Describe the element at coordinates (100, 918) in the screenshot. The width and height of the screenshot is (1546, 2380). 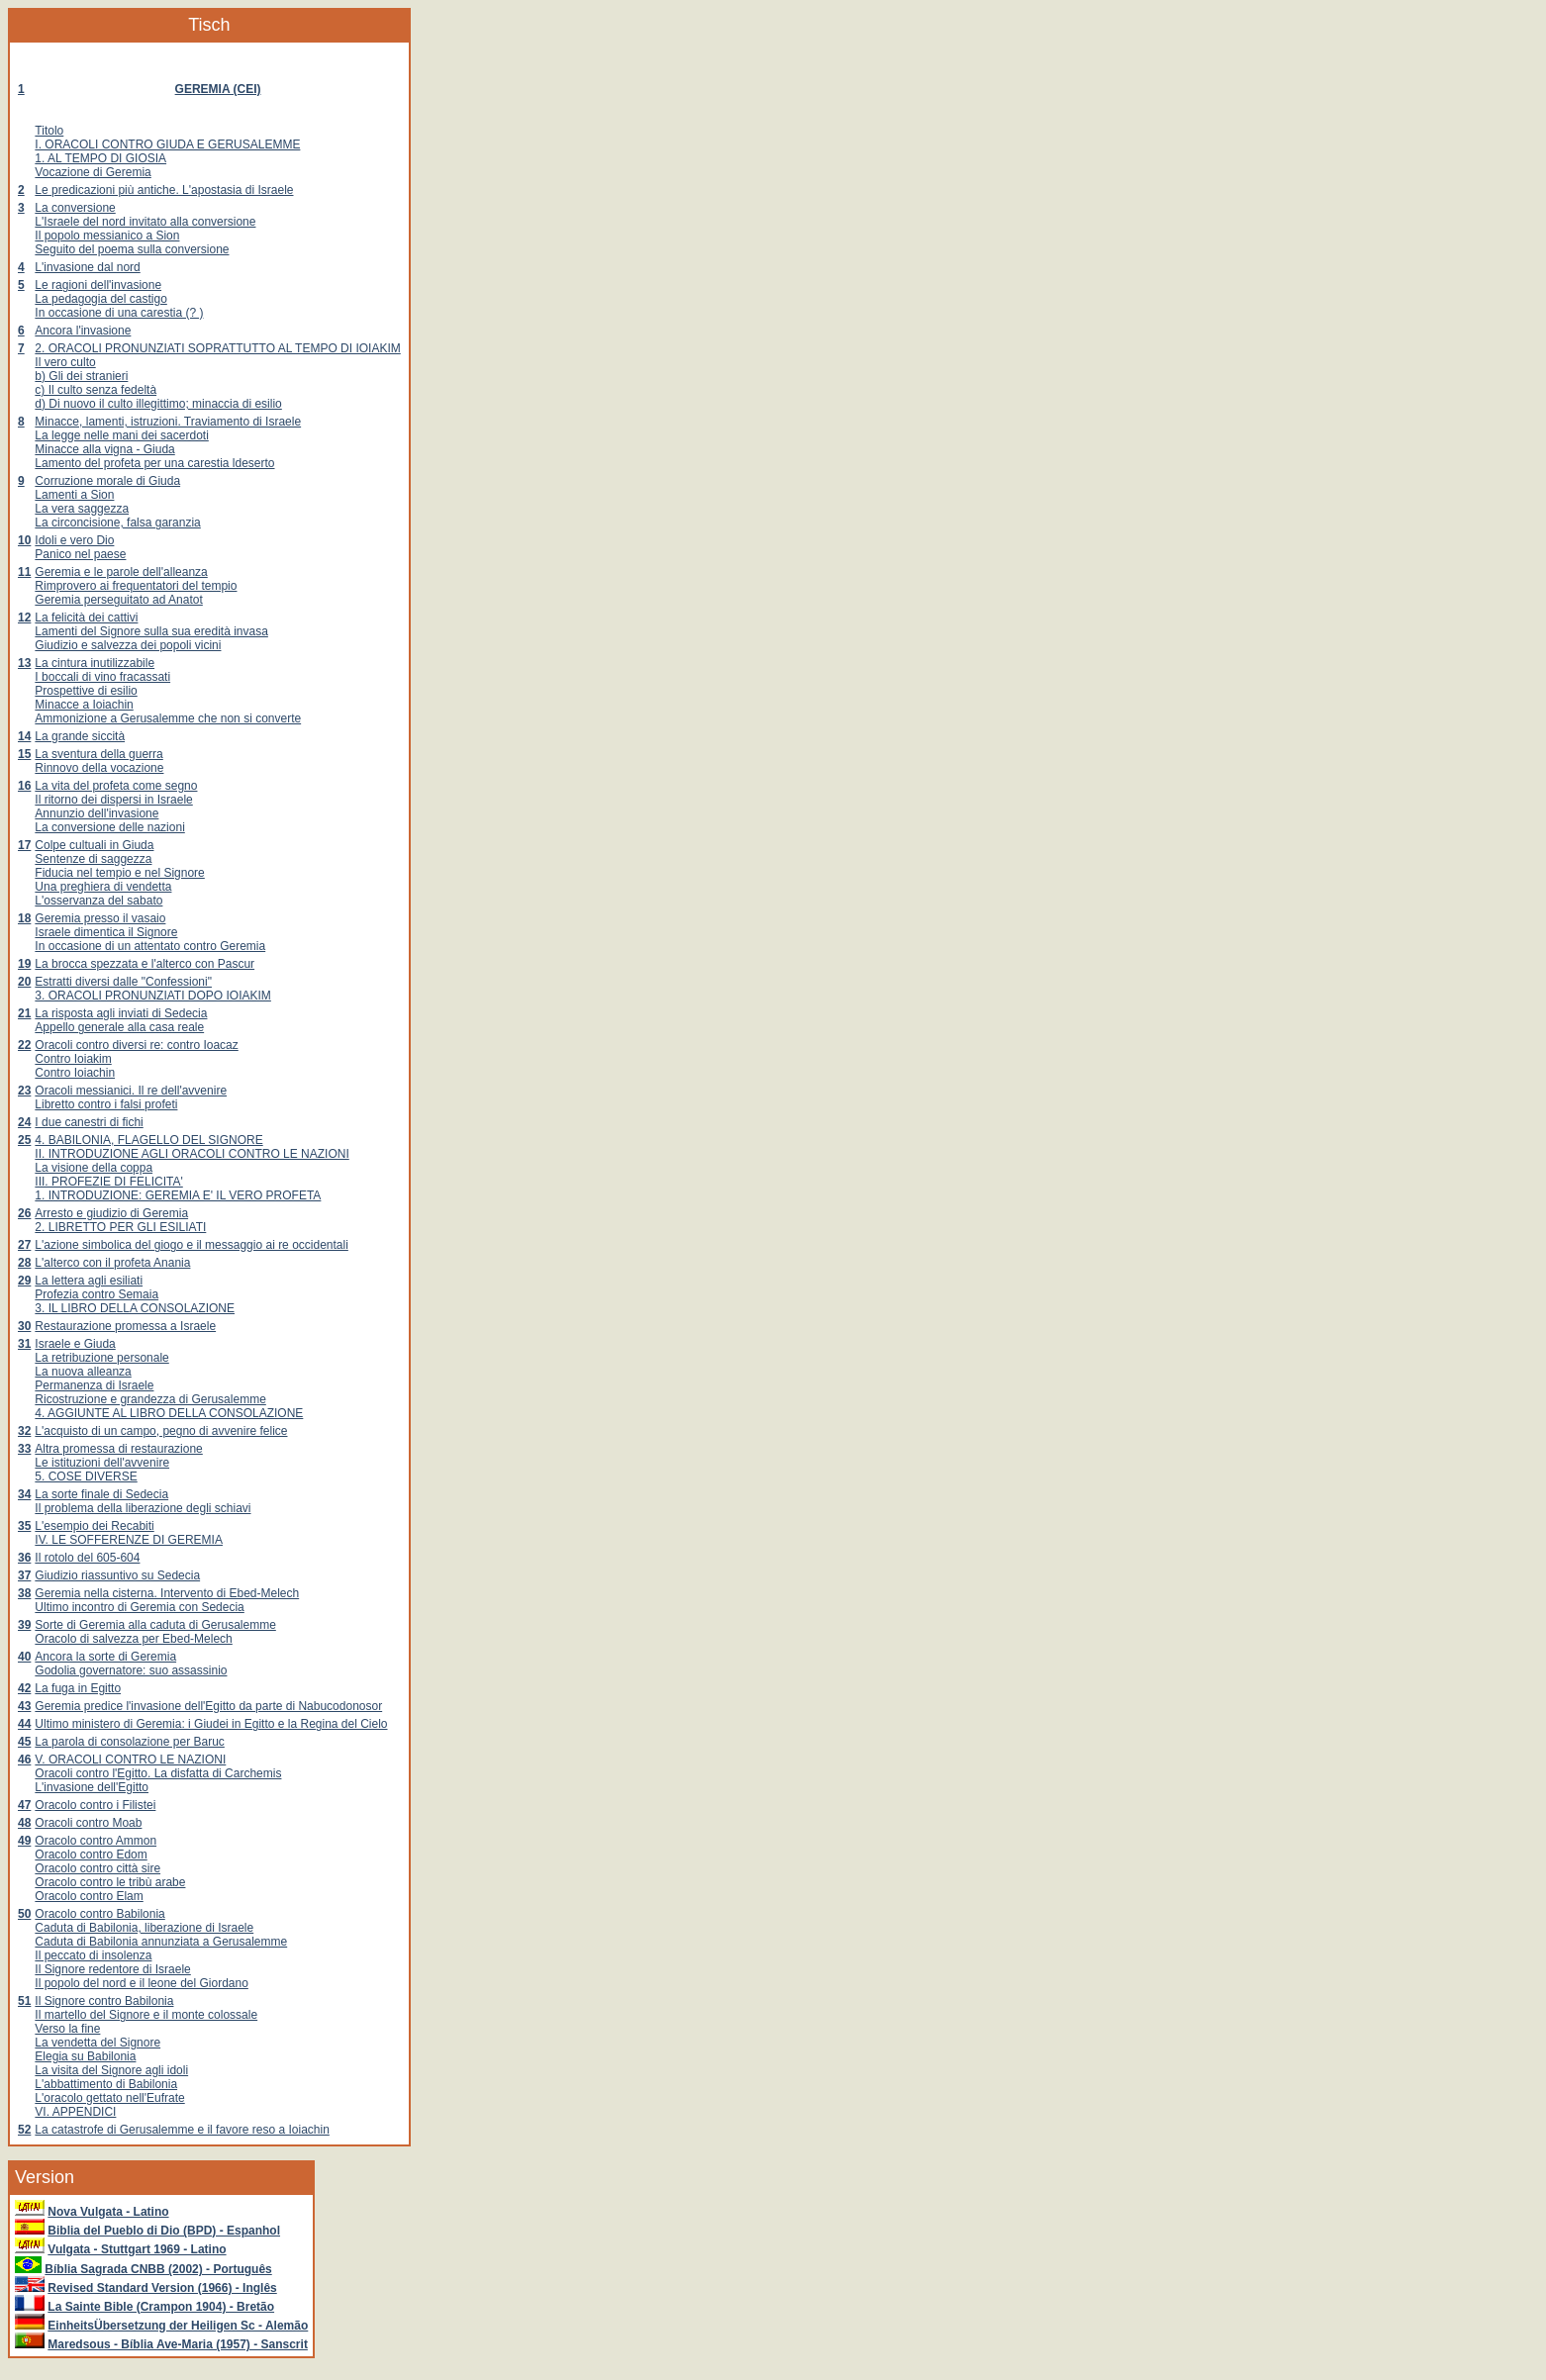
I see `Geremia presso il vasaio` at that location.